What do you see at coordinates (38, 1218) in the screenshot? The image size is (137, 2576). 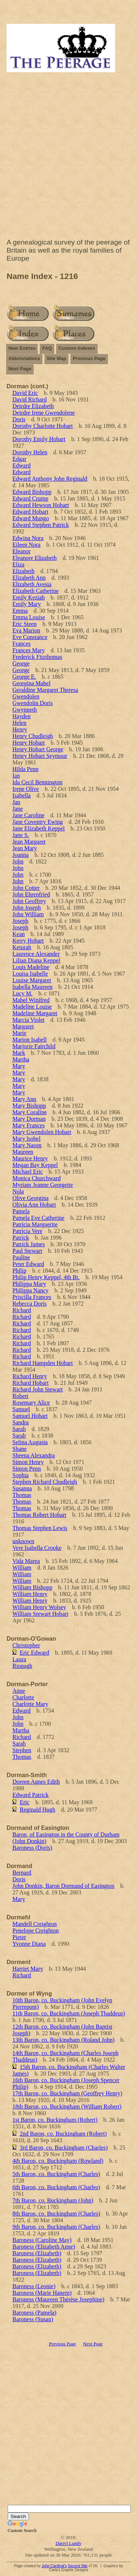 I see `Pamela Eve Catherine` at bounding box center [38, 1218].